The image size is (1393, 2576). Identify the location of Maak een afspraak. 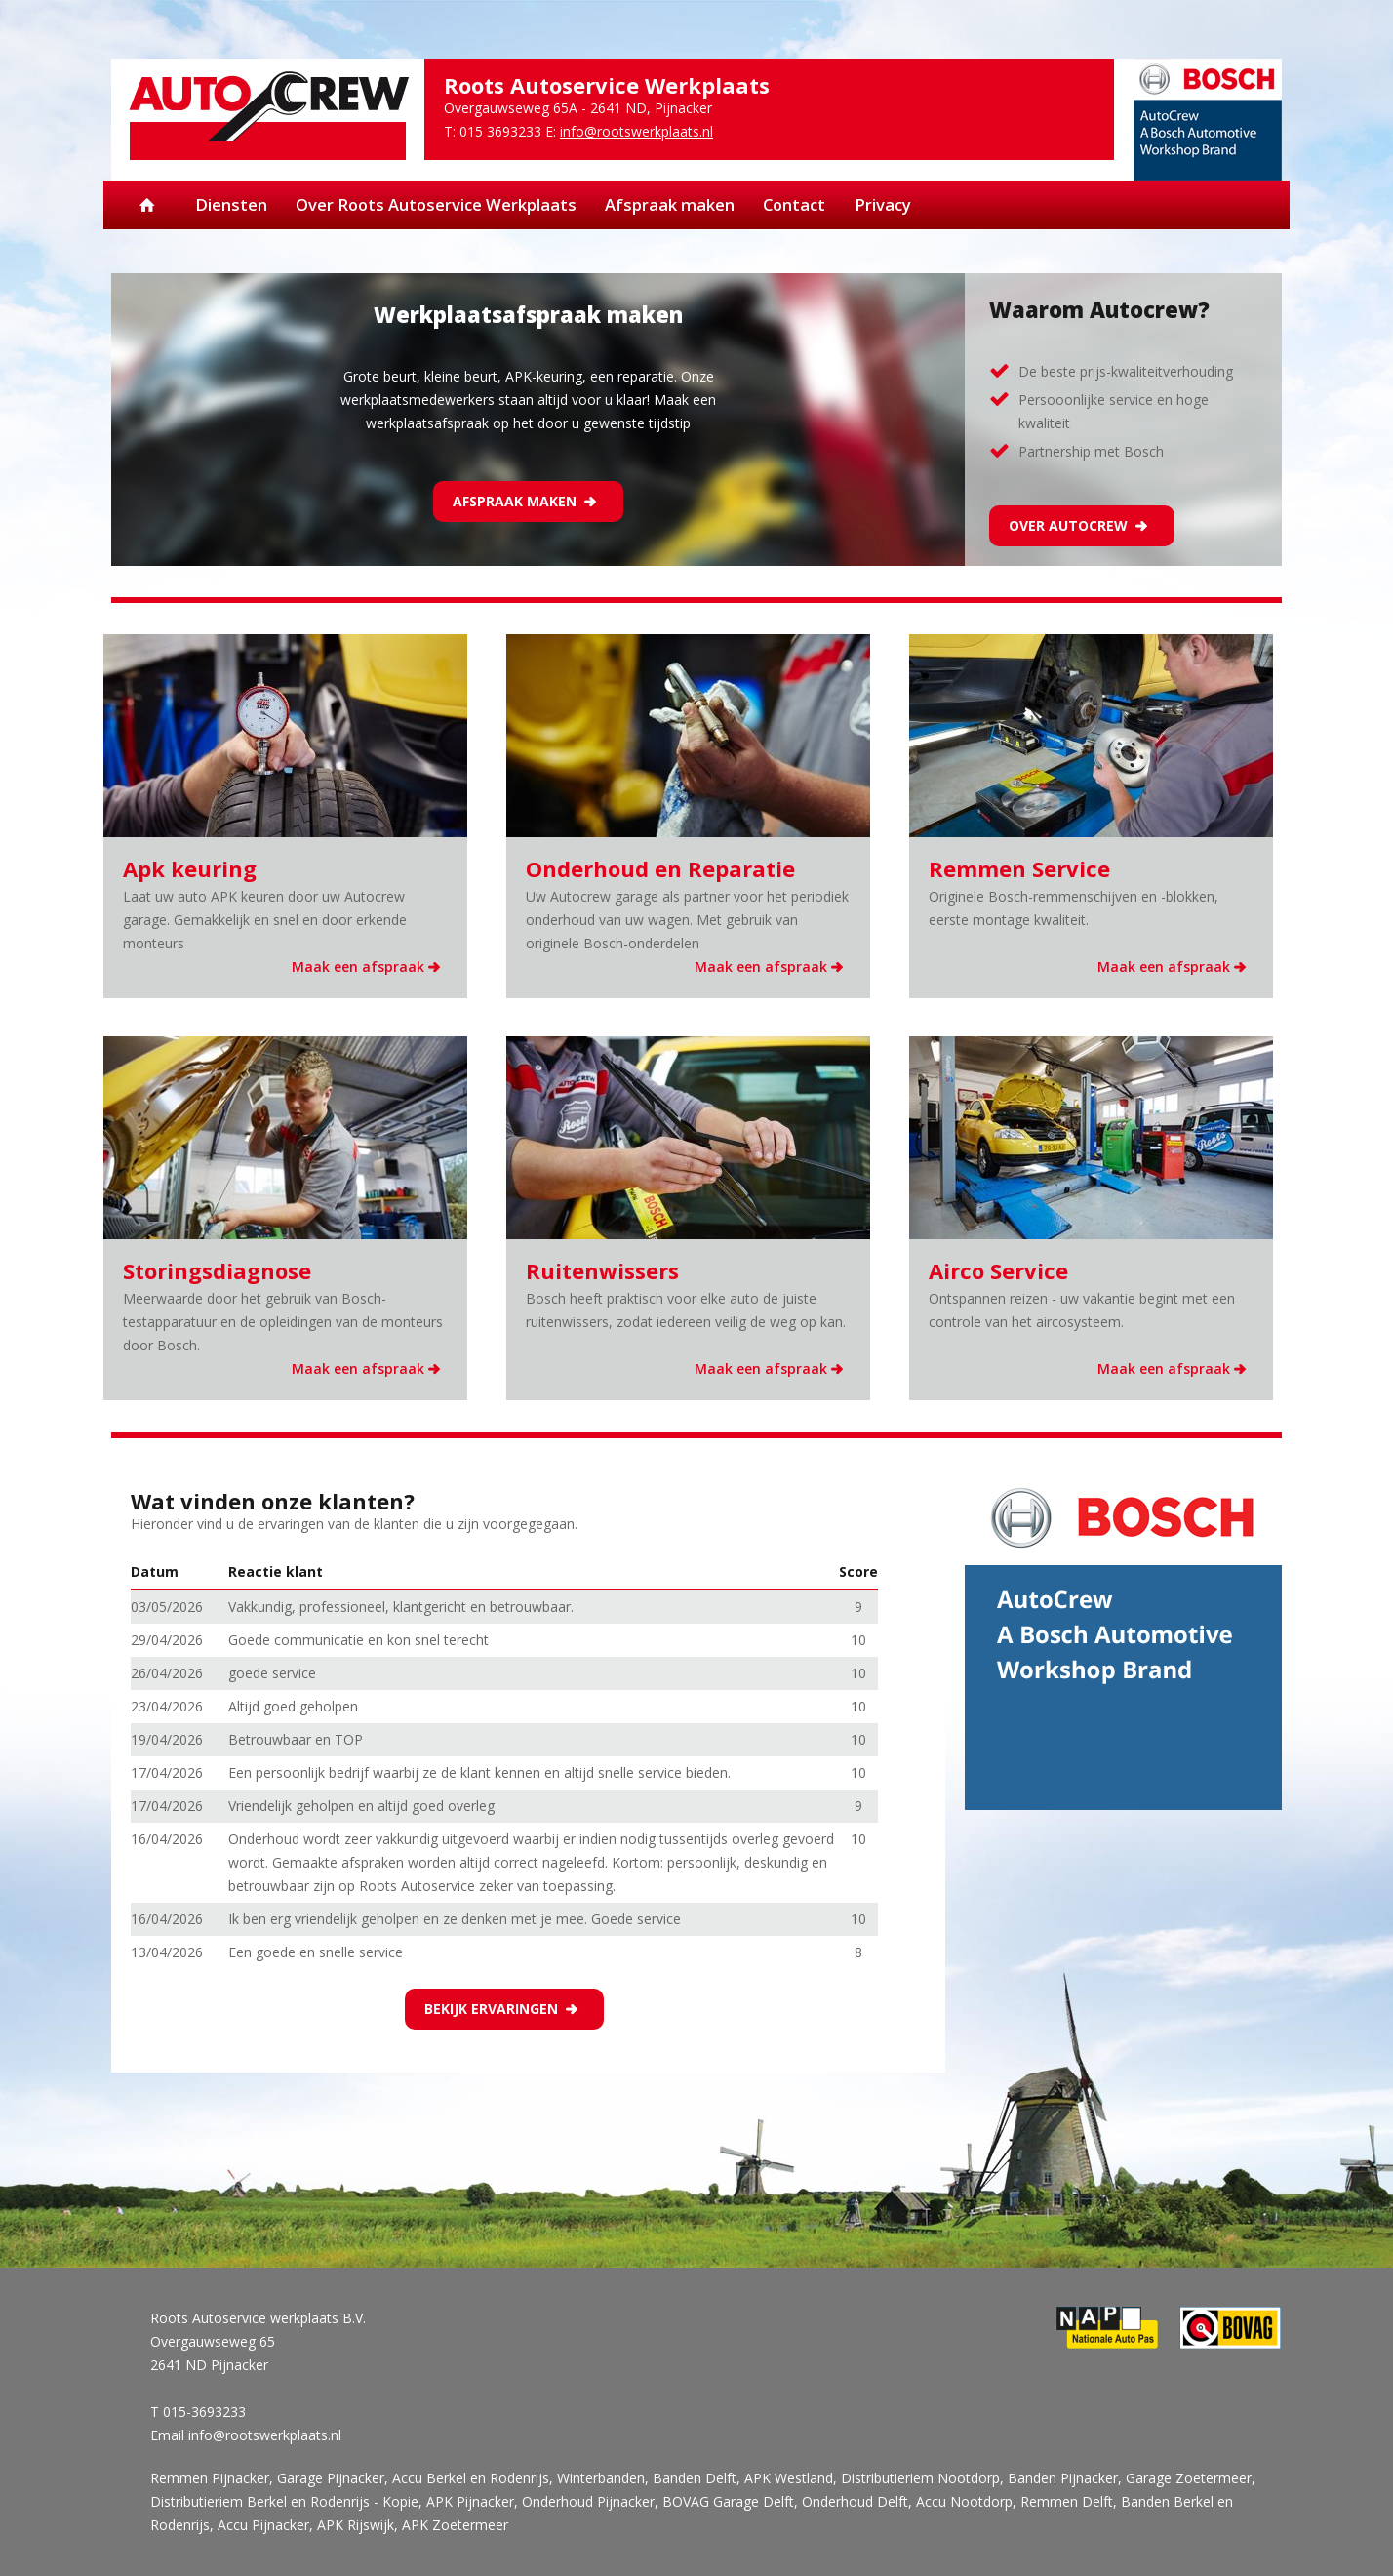
(377, 966).